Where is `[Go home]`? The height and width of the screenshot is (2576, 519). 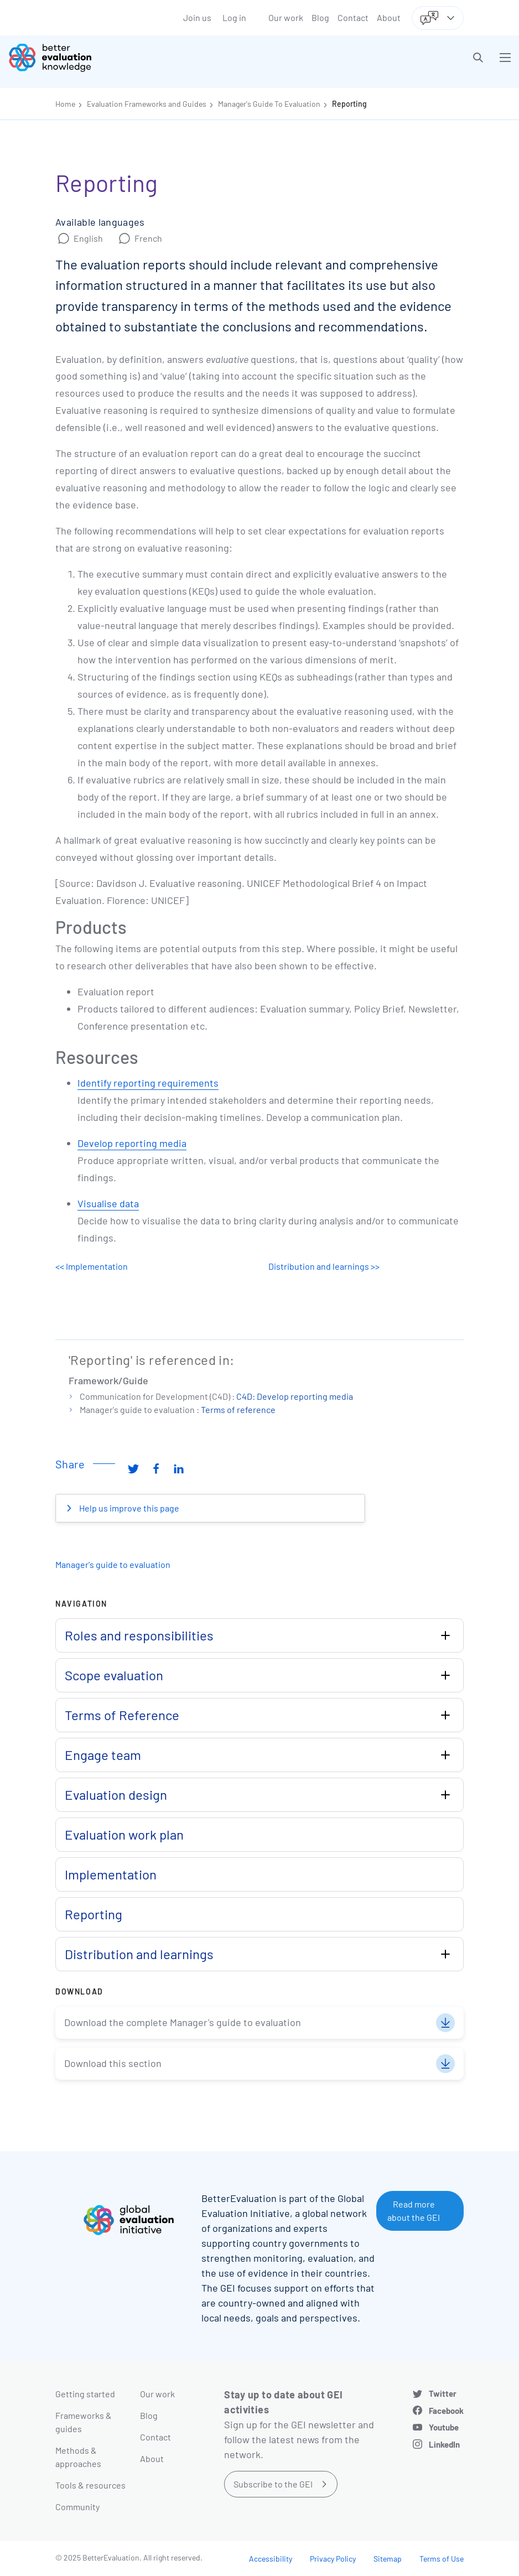 [Go home] is located at coordinates (138, 57).